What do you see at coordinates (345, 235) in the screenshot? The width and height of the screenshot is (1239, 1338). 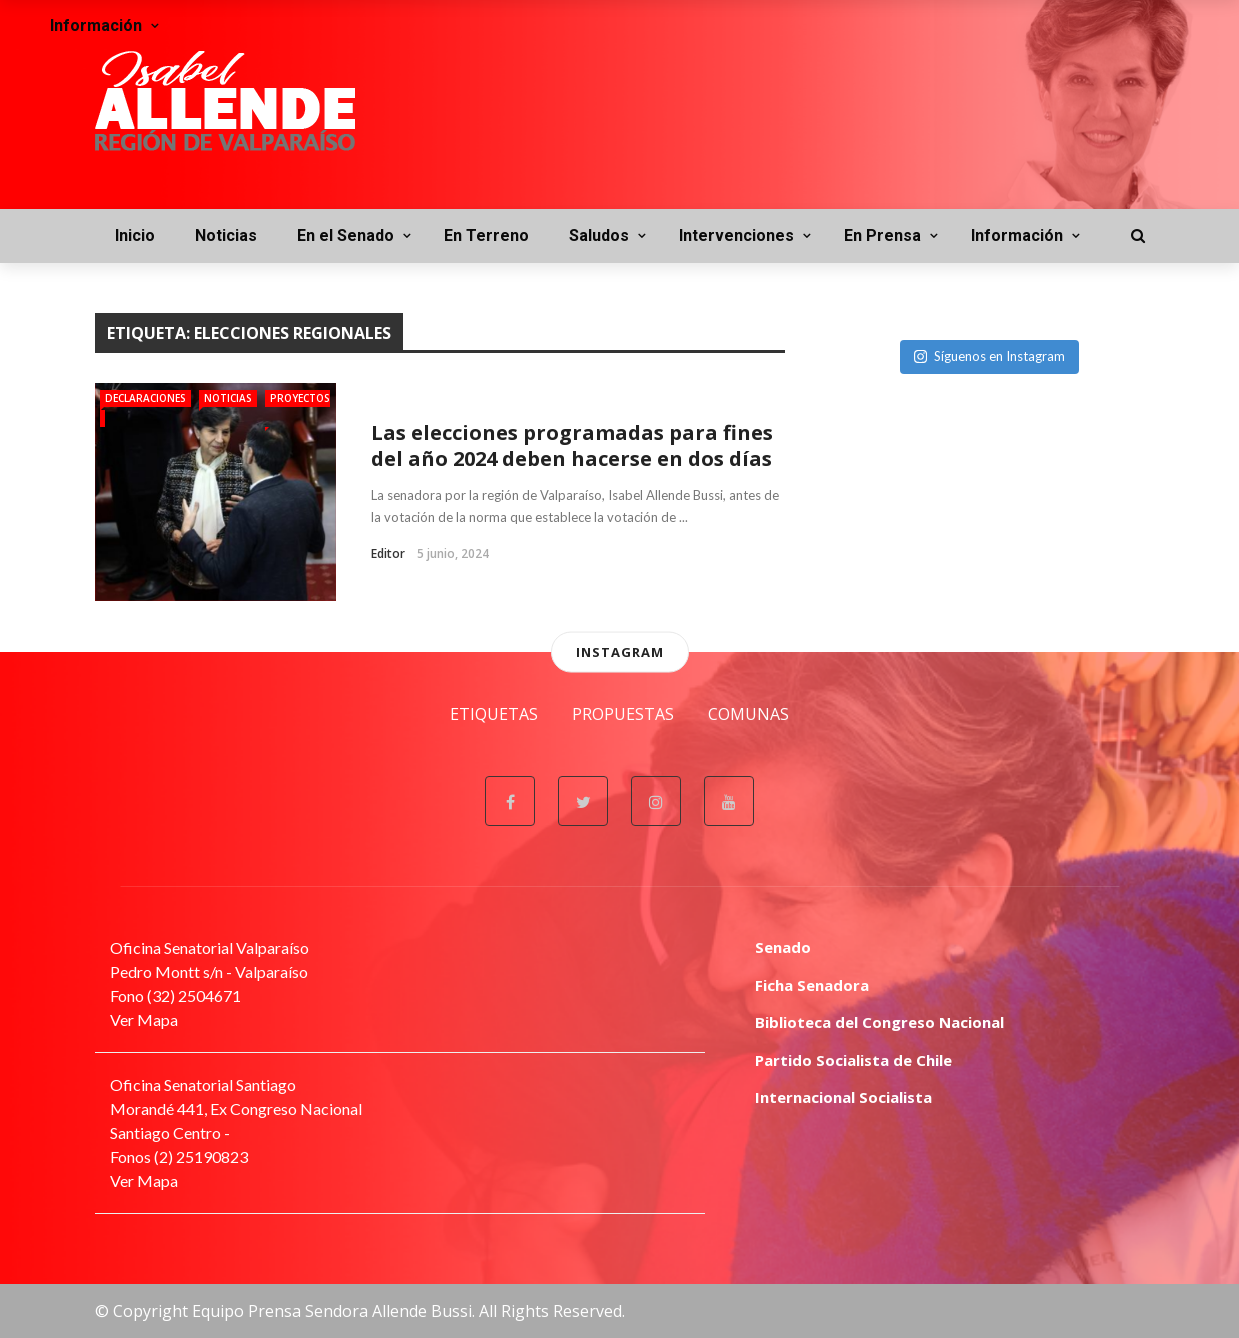 I see `En el Senado` at bounding box center [345, 235].